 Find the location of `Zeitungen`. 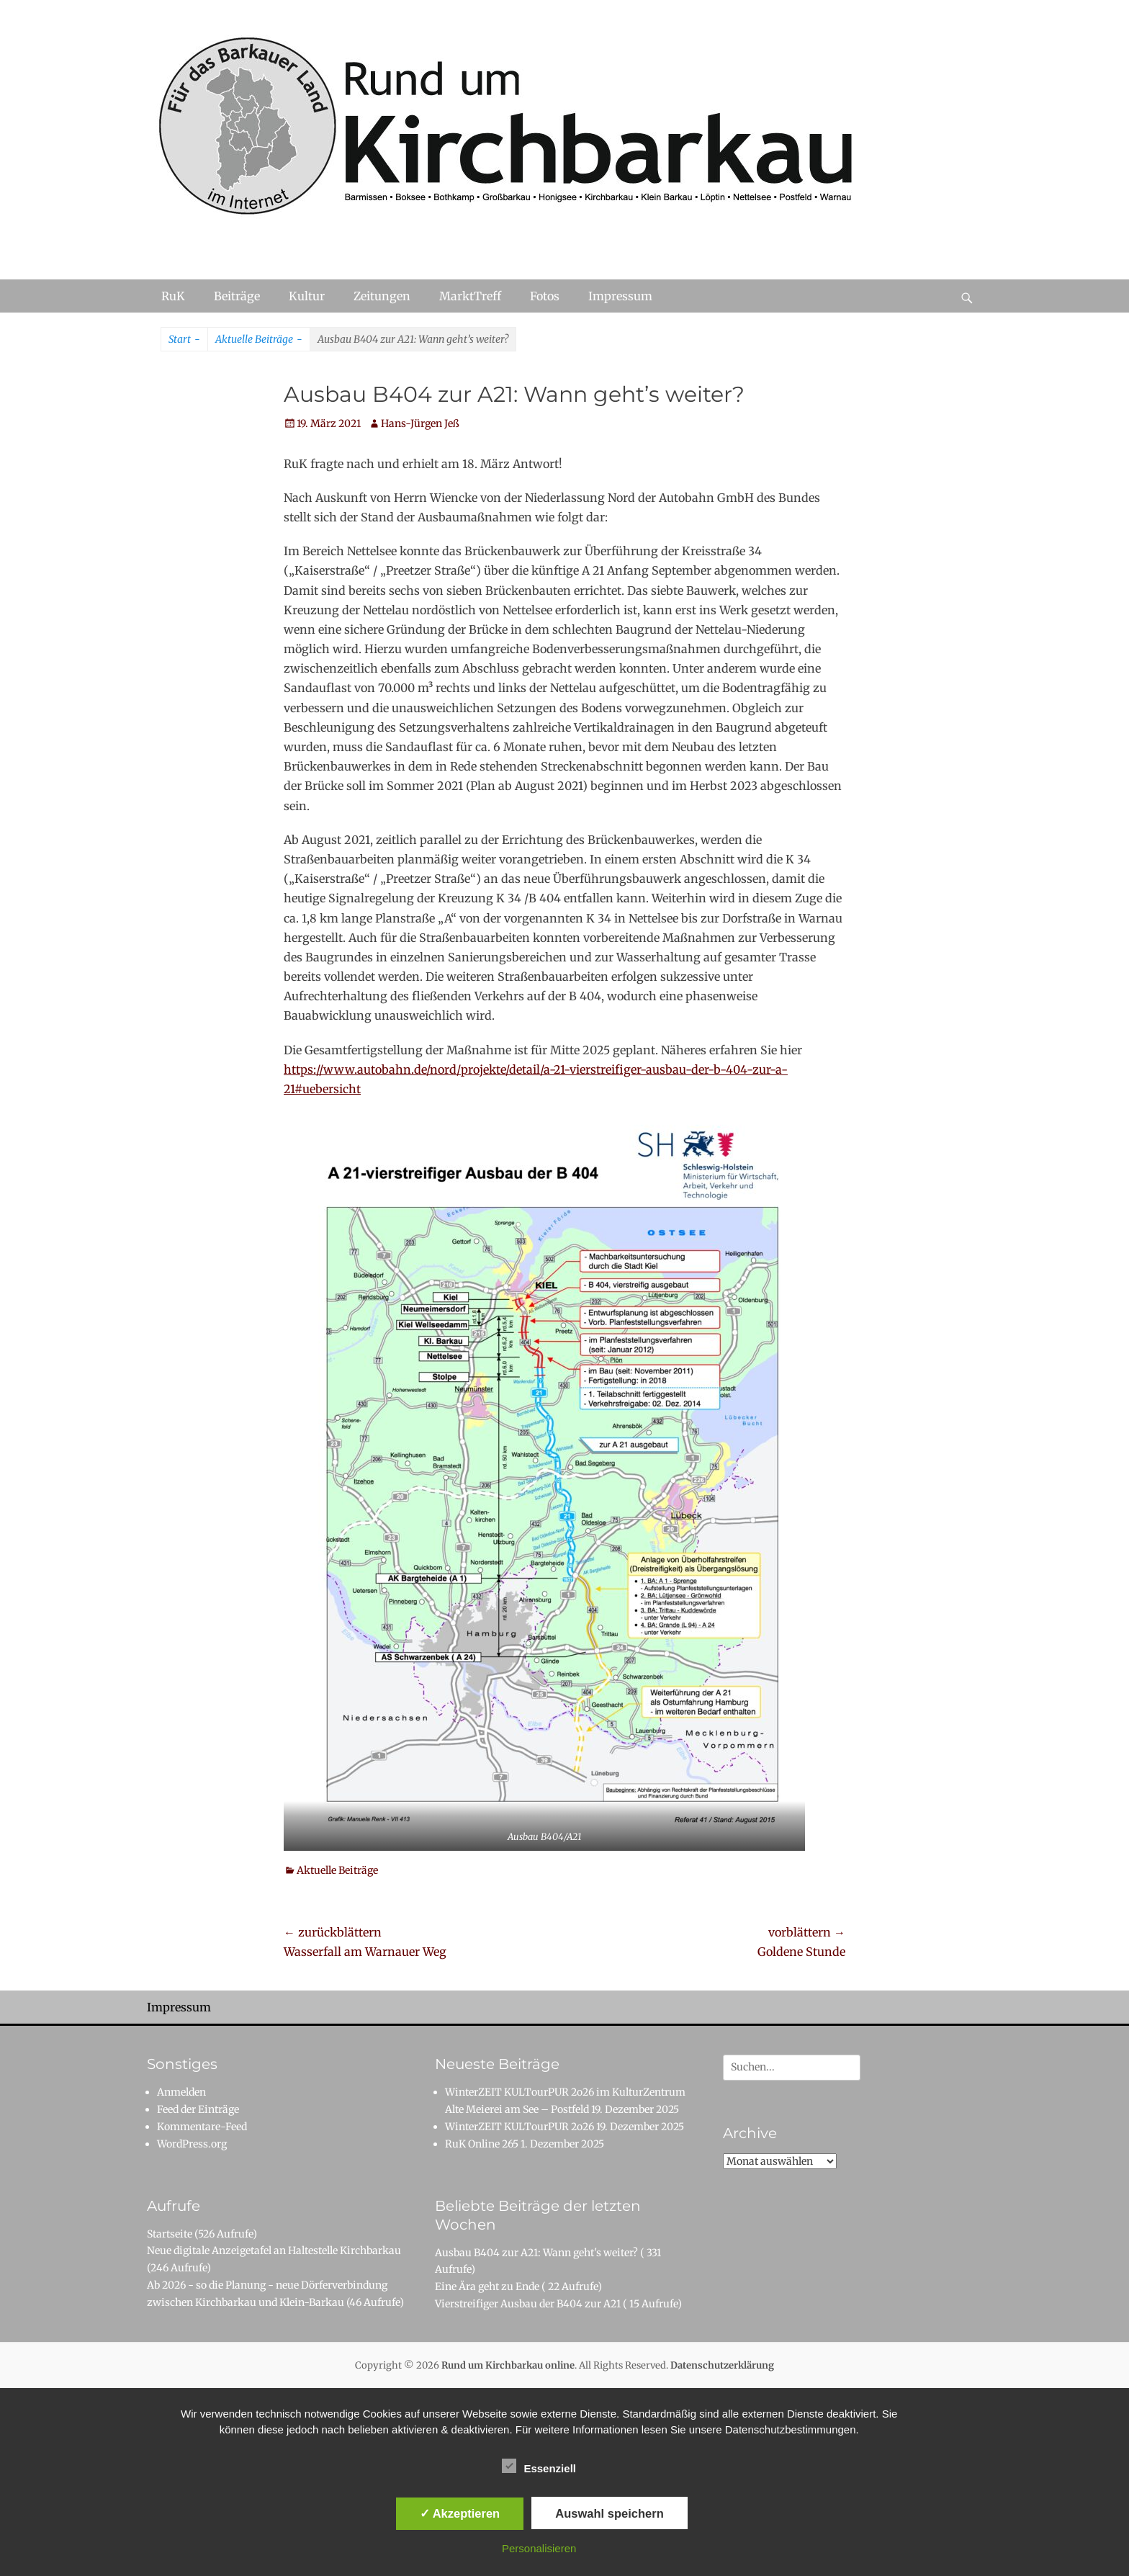

Zeitungen is located at coordinates (382, 296).